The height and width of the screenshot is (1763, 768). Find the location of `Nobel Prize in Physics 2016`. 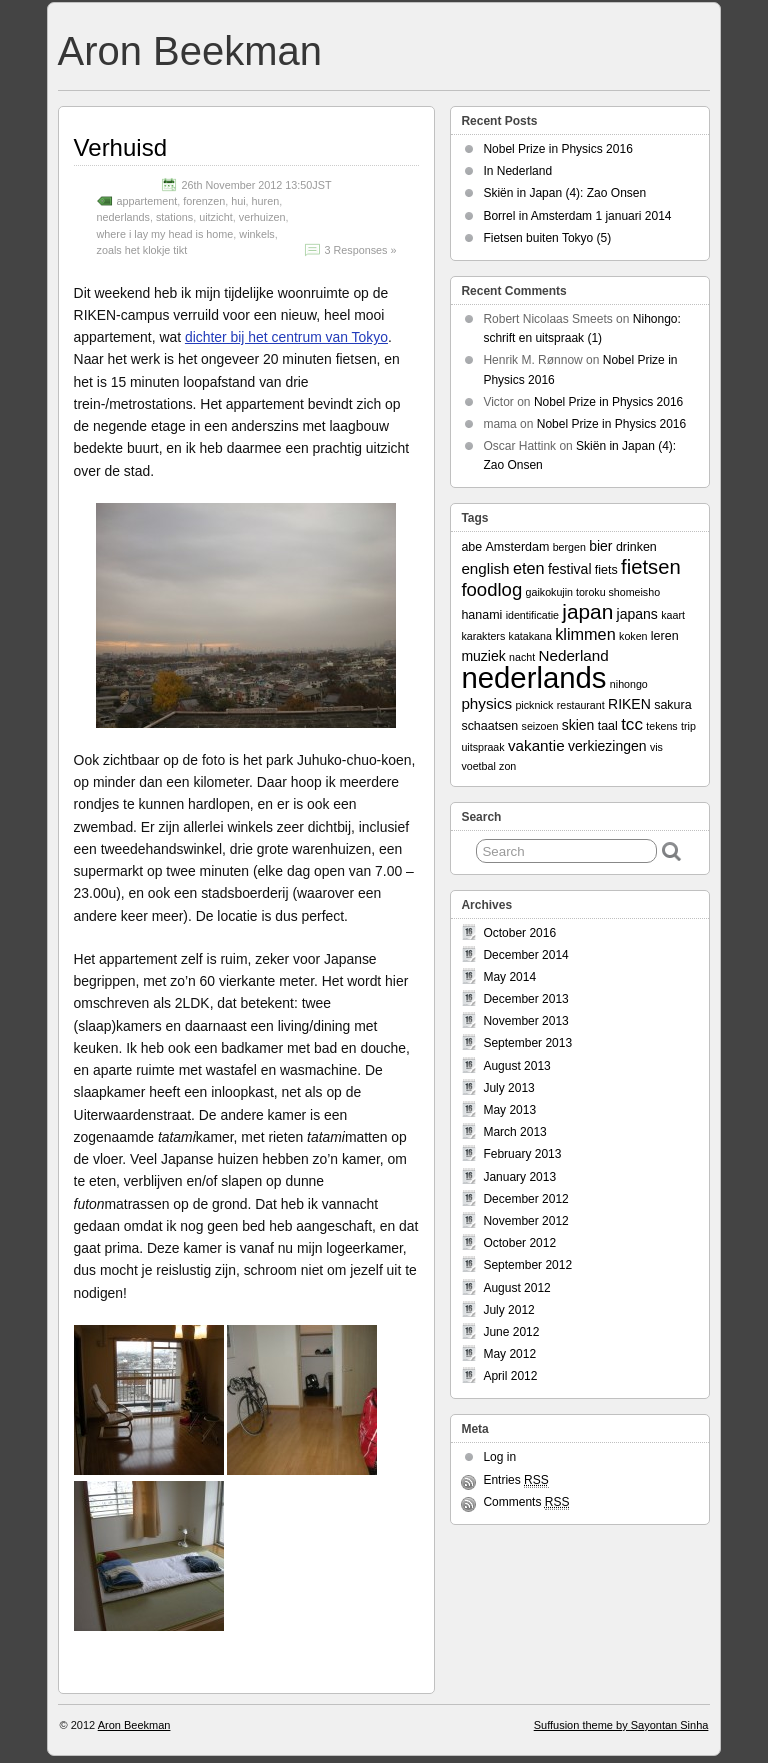

Nobel Prize in Physics 2016 is located at coordinates (557, 149).